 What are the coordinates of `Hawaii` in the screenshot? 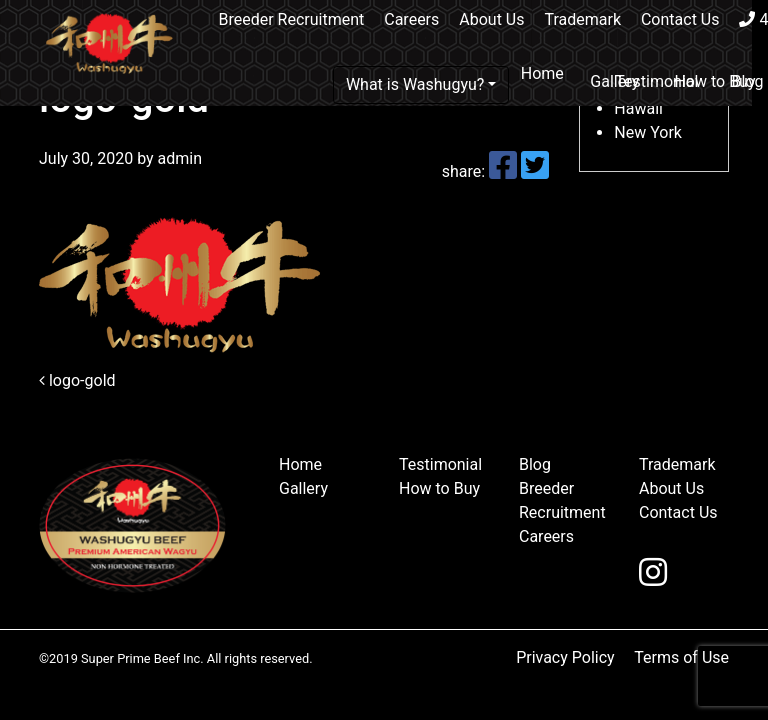 It's located at (638, 108).